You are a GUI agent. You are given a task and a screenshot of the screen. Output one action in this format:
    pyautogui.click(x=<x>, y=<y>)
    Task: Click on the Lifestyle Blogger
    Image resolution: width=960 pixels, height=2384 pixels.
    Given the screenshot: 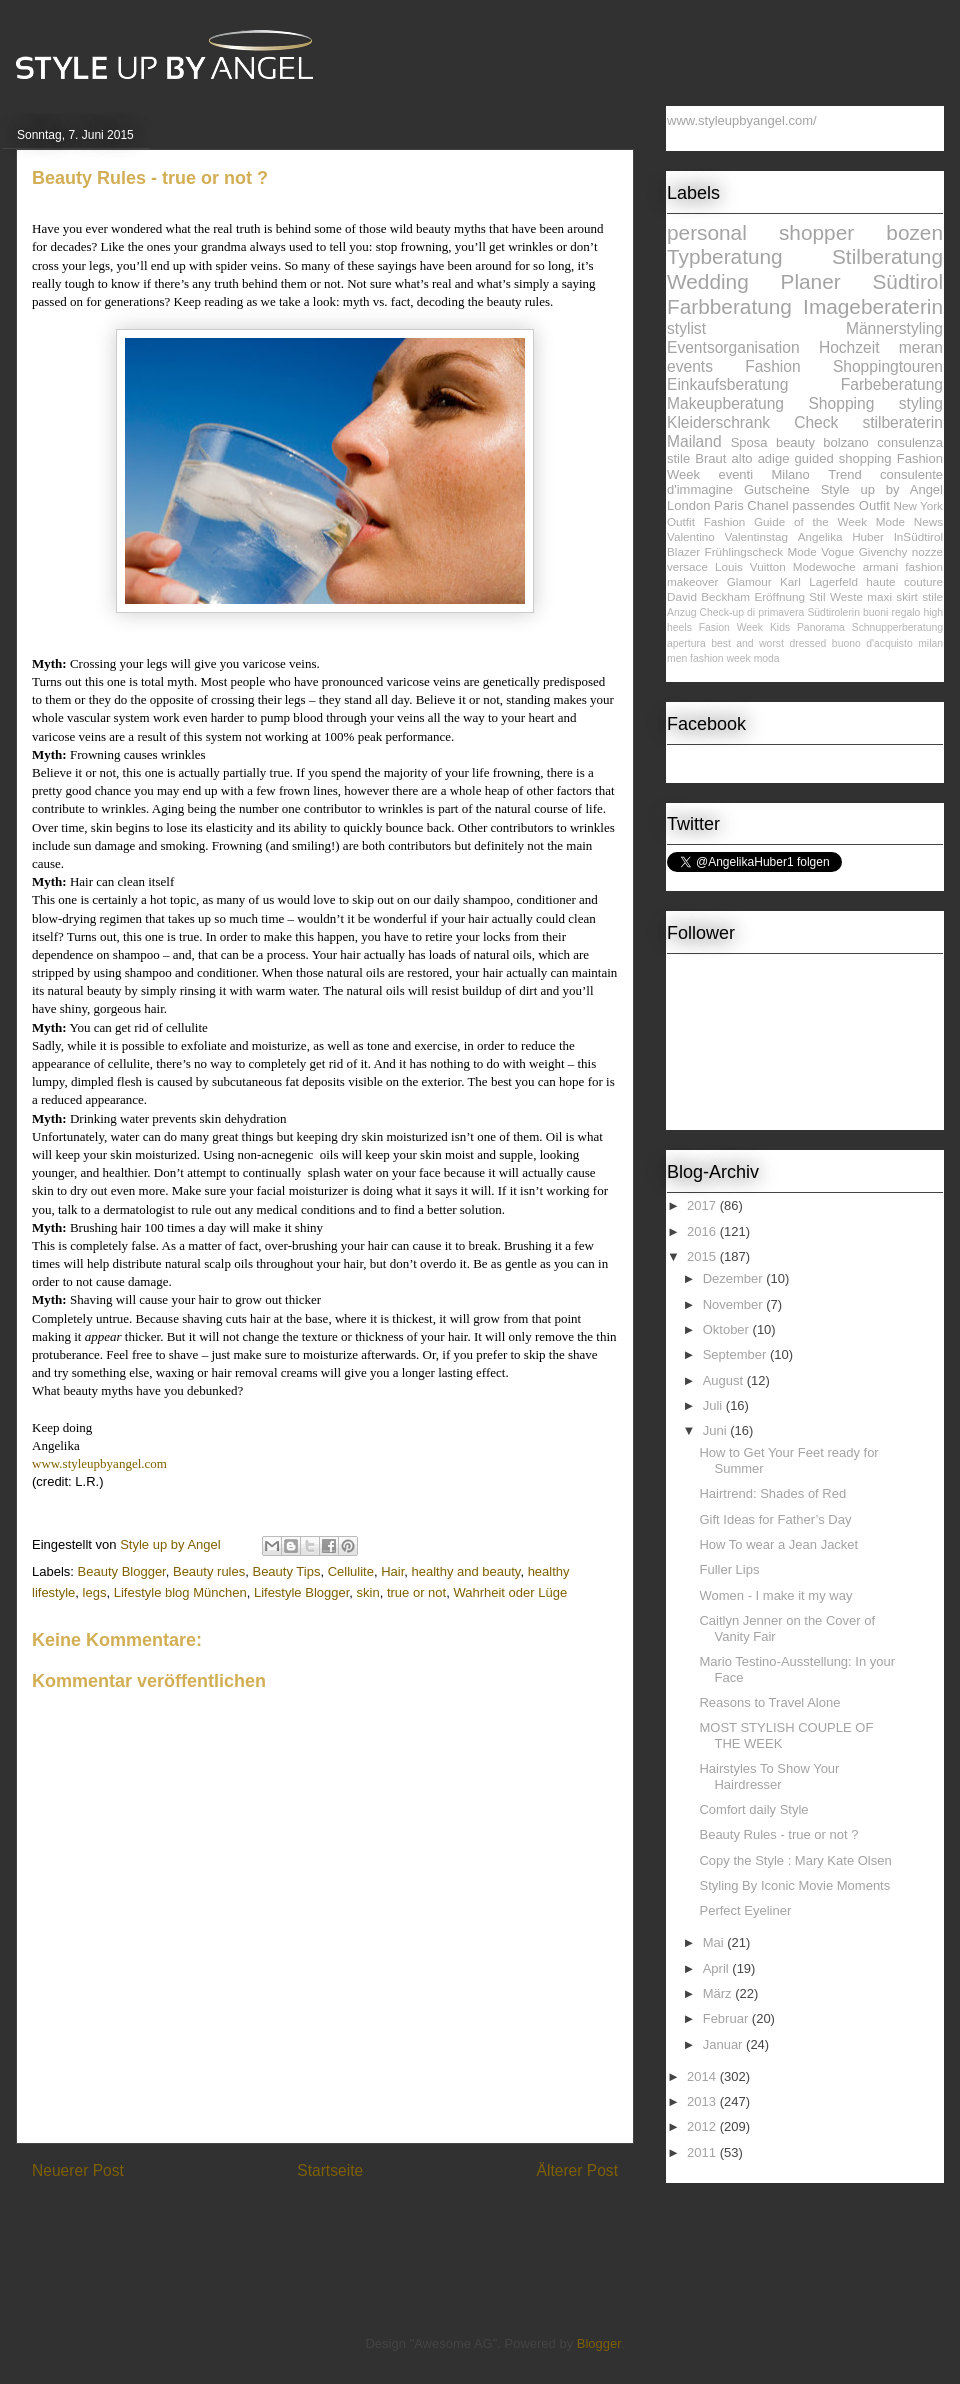 What is the action you would take?
    pyautogui.click(x=301, y=1592)
    